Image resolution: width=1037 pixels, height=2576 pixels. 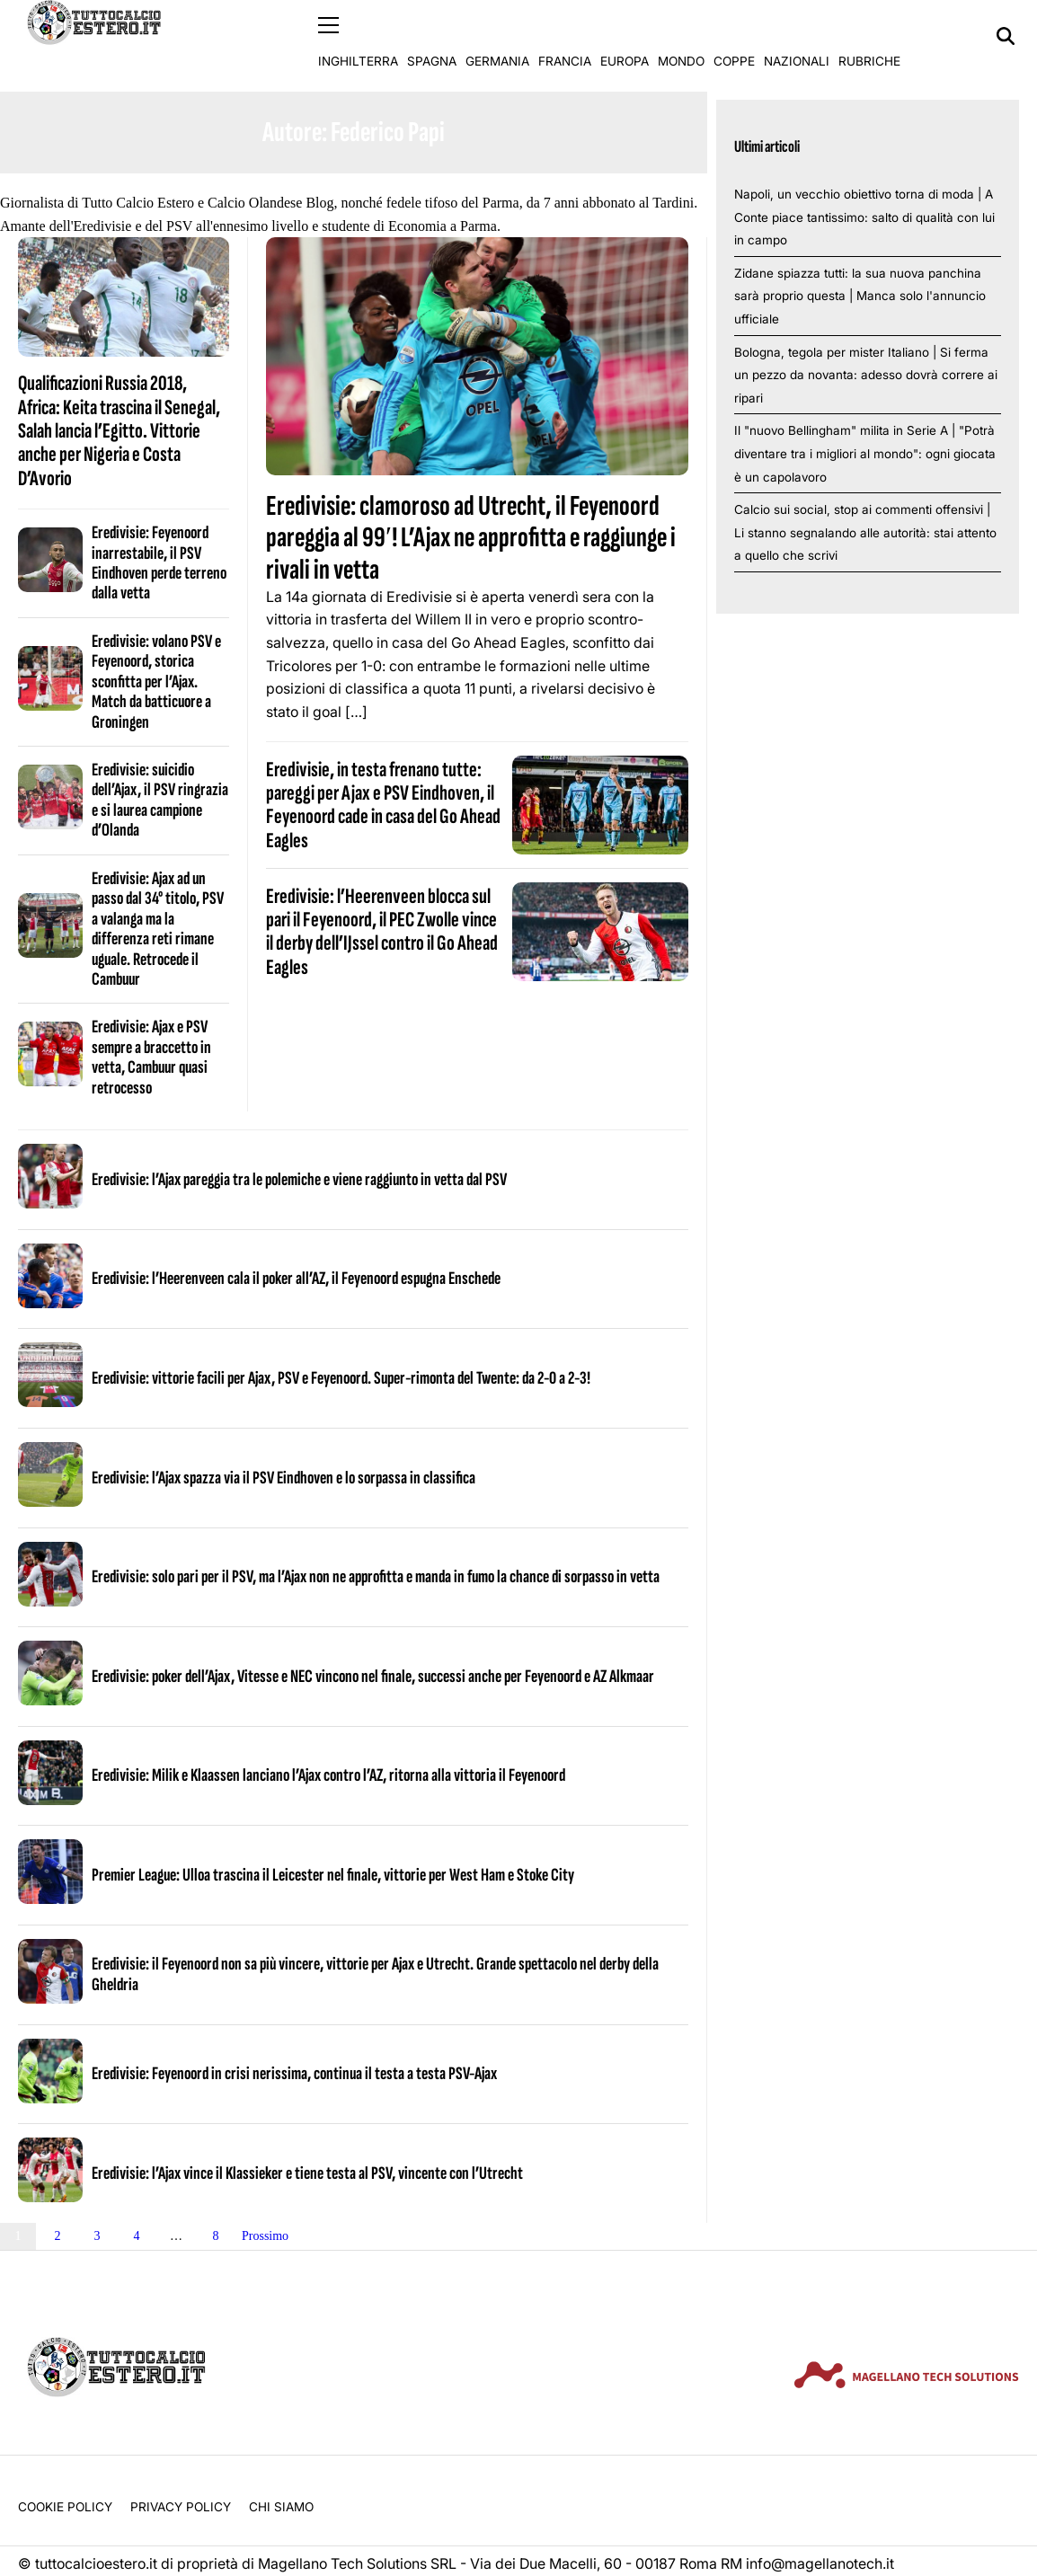 What do you see at coordinates (375, 1974) in the screenshot?
I see `Eredivisie: il Feyenoord non sa più vincere, vittorie per Ajax e Utrecht. Grande spettacolo nel derby della Gheldria` at bounding box center [375, 1974].